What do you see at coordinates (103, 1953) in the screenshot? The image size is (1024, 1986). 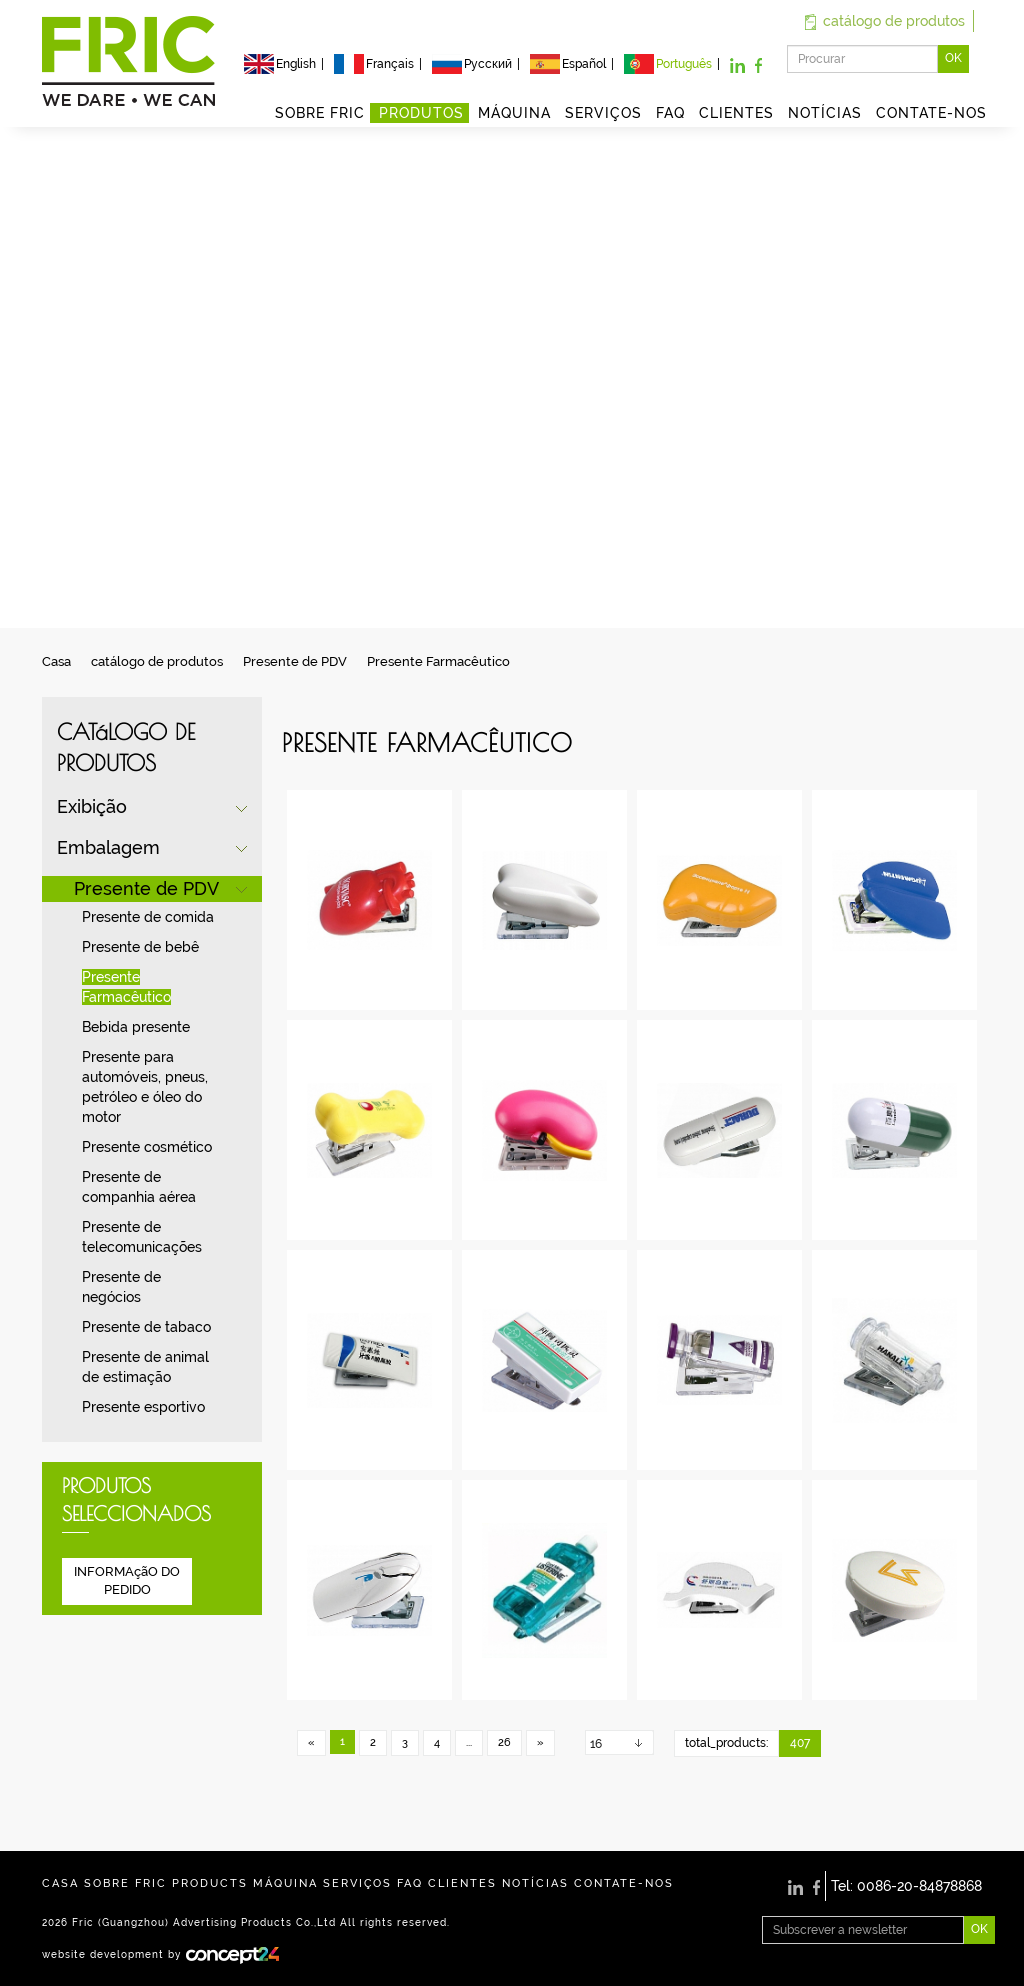 I see `website development` at bounding box center [103, 1953].